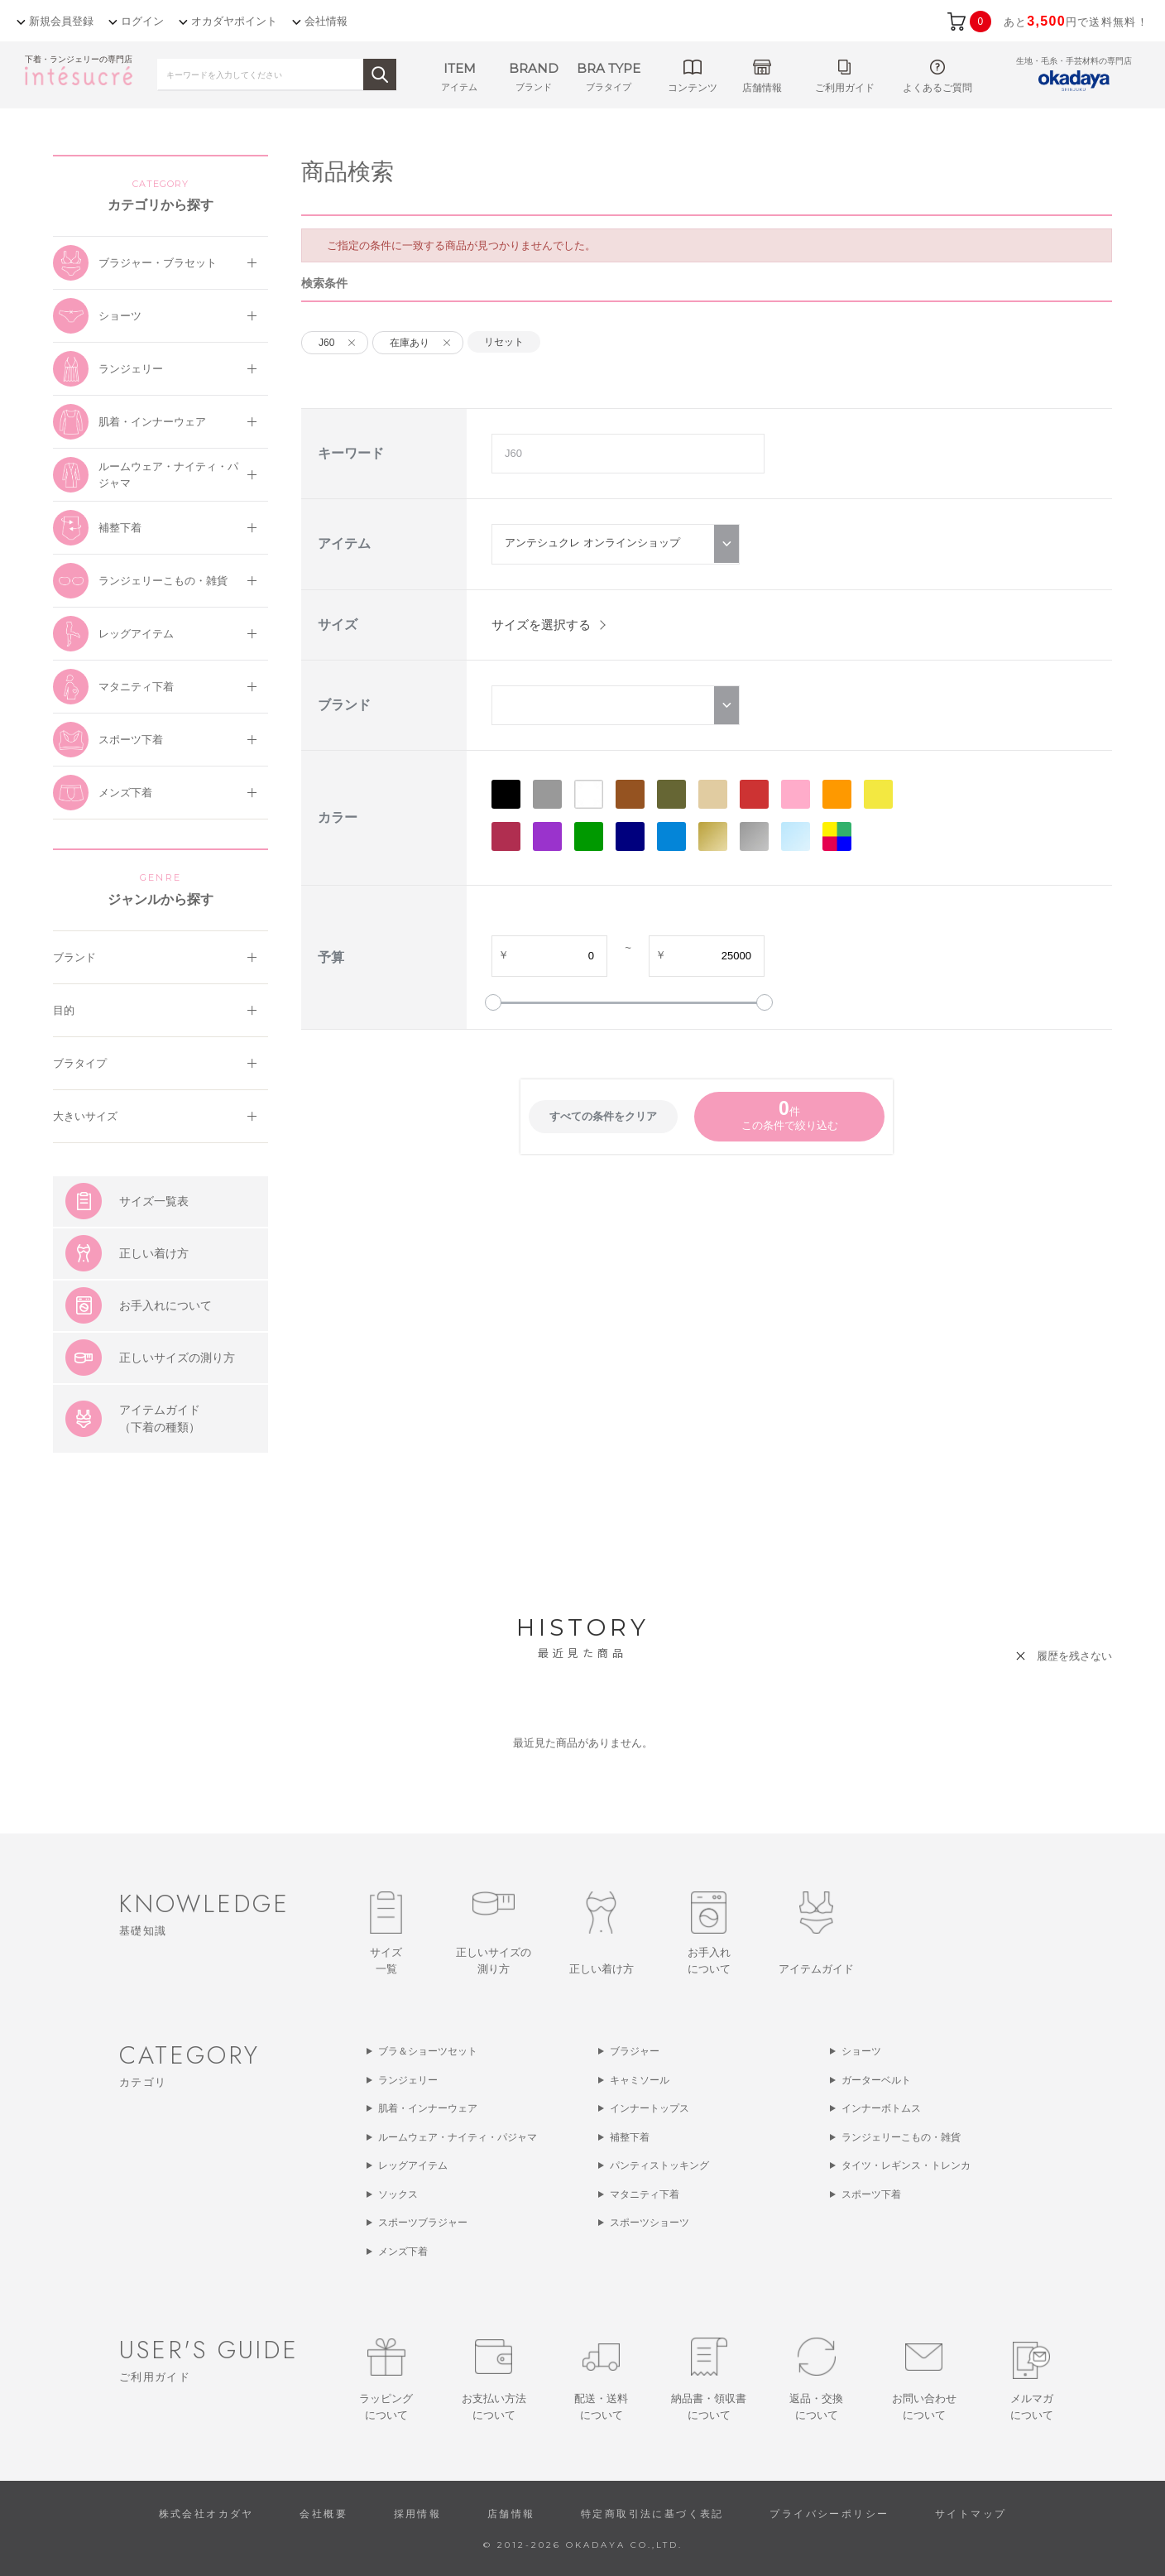 The height and width of the screenshot is (2576, 1165). I want to click on 件この条件で絞り込む, so click(789, 1115).